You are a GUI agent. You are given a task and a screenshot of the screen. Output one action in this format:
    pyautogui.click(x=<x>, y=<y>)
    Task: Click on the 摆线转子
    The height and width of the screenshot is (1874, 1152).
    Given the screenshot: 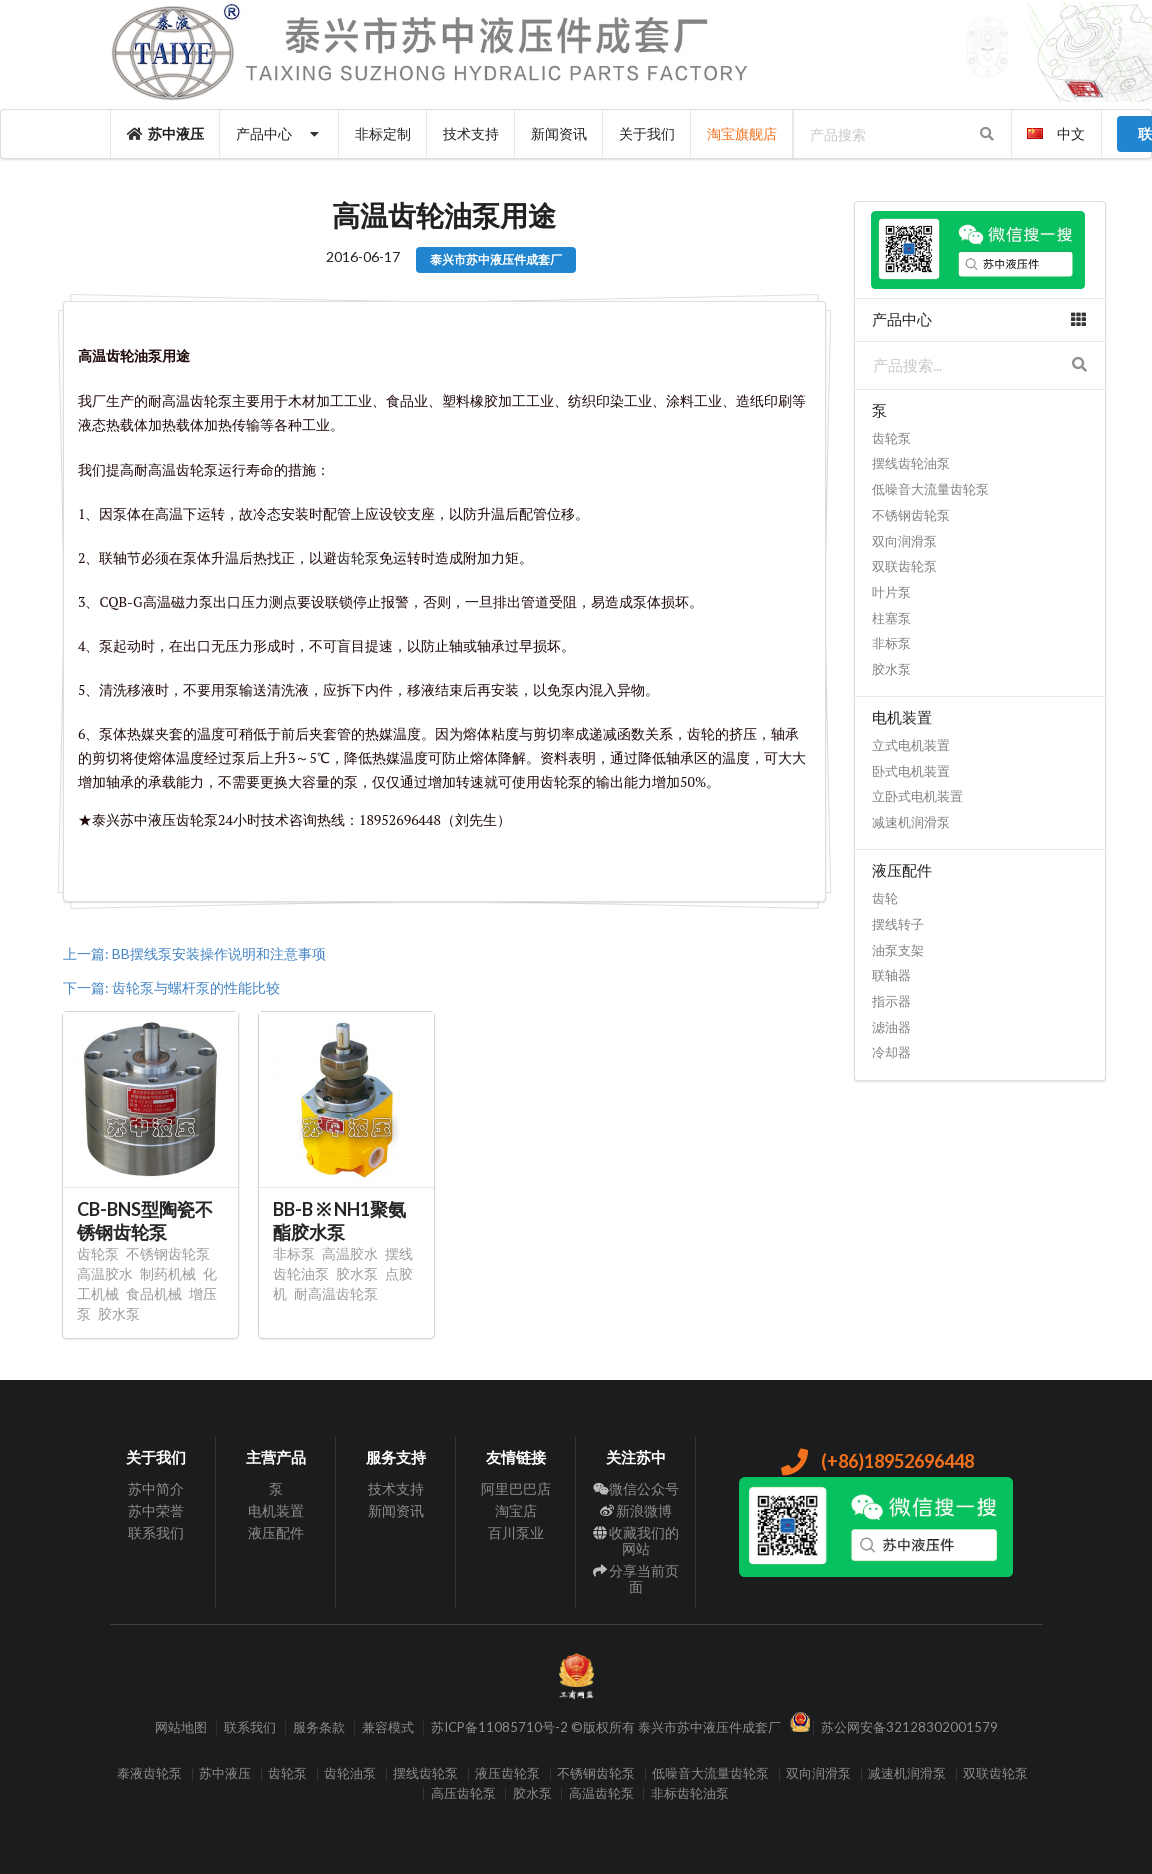 What is the action you would take?
    pyautogui.click(x=898, y=924)
    